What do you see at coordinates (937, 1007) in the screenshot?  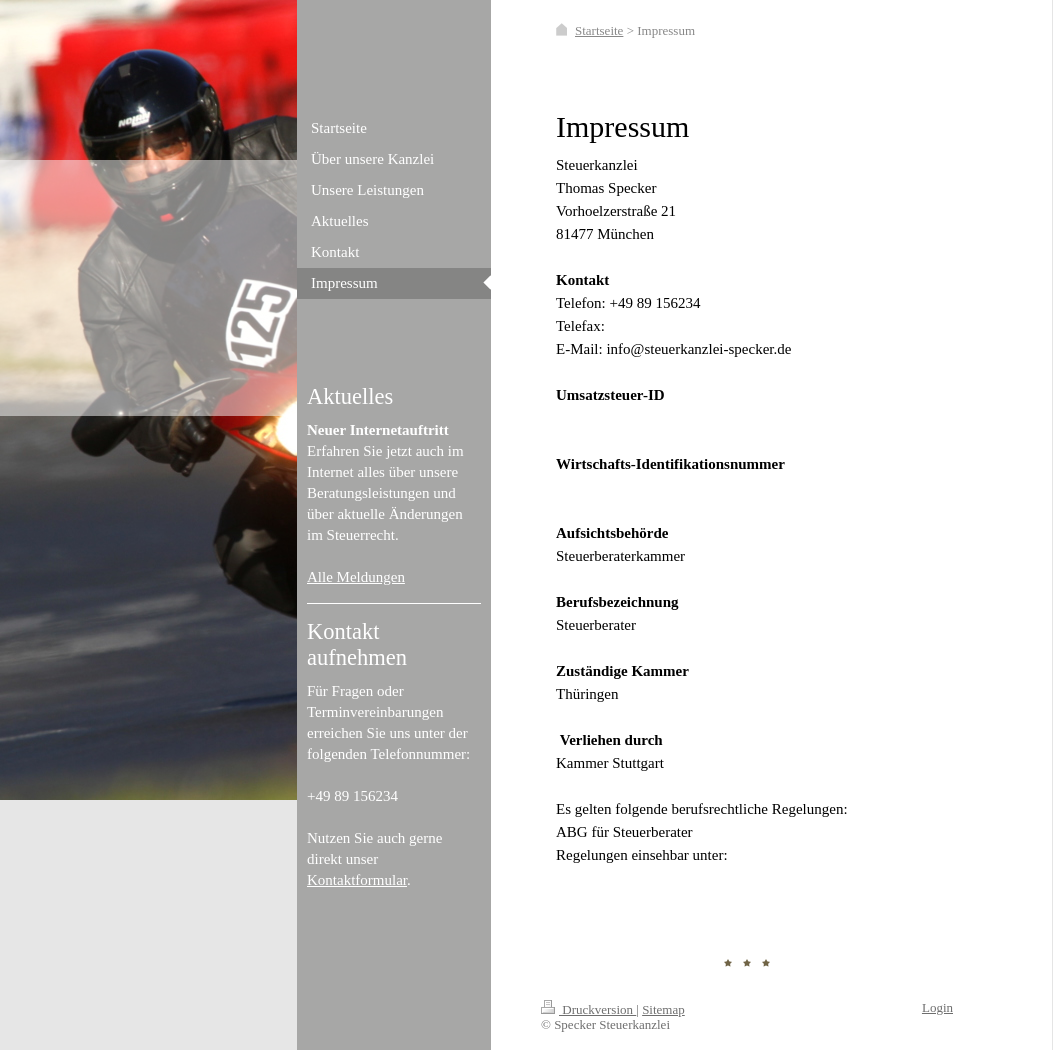 I see `Login` at bounding box center [937, 1007].